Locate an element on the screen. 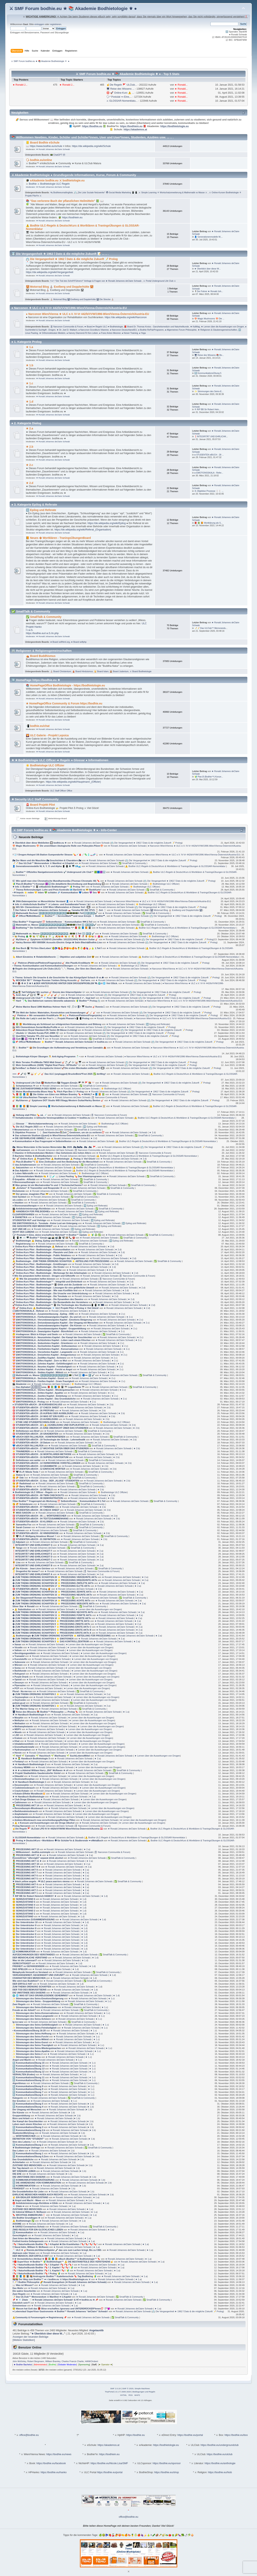 This screenshot has width=257, height=2576. Die Grunddefinition für Liebe is located at coordinates (28, 2191).